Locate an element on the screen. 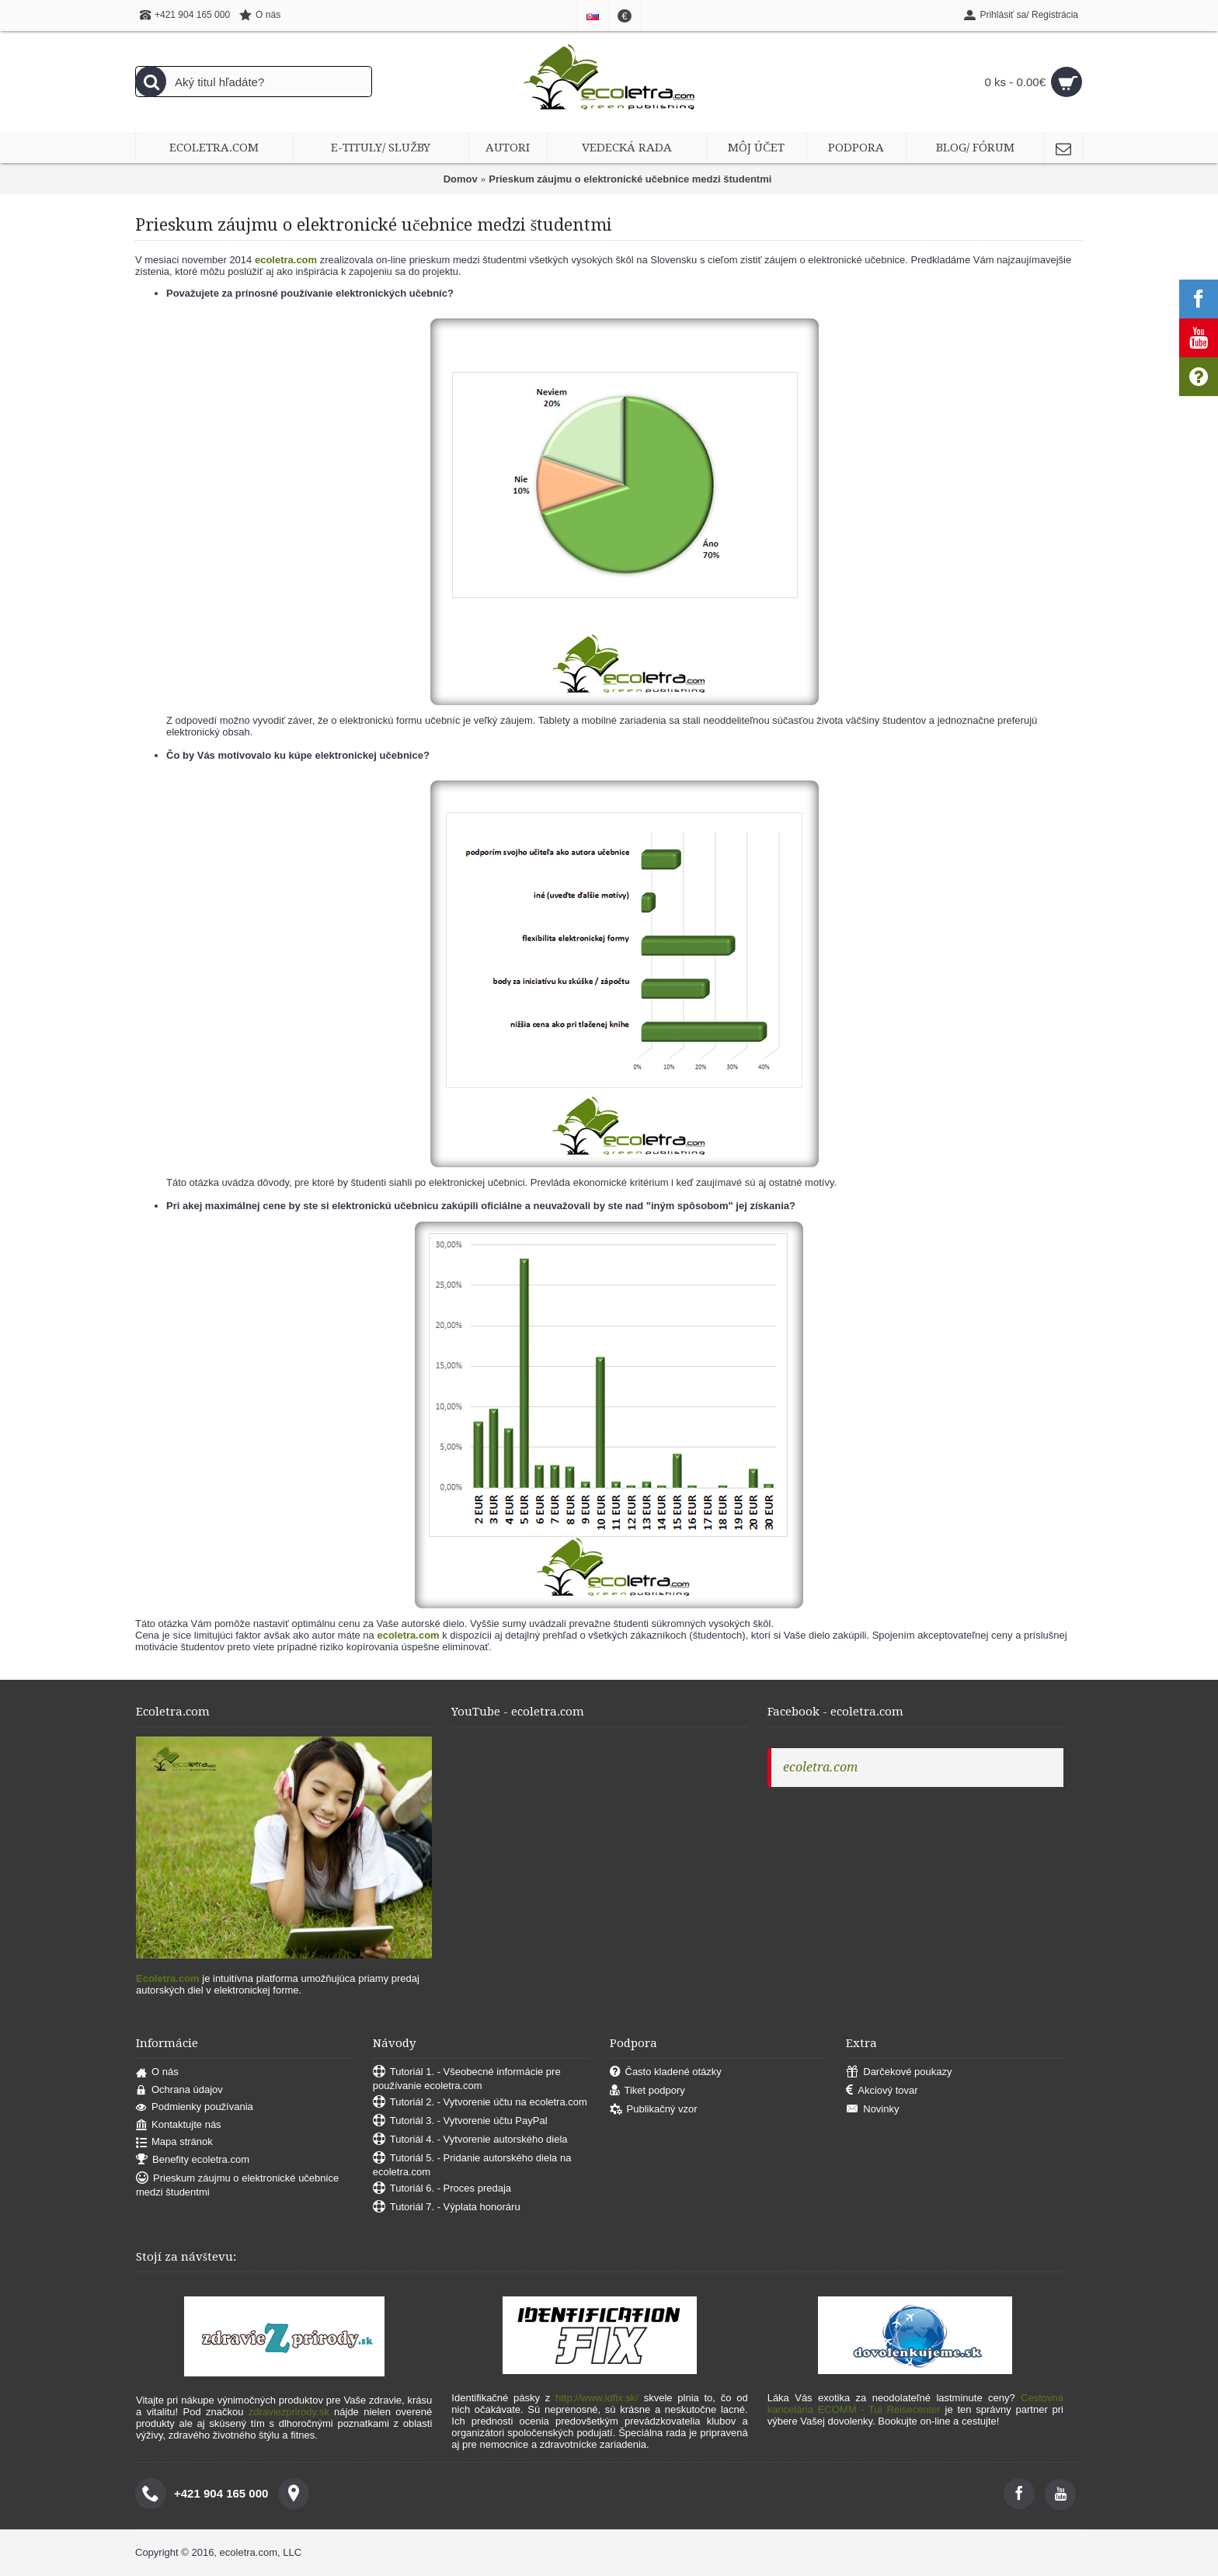 This screenshot has height=2576, width=1218. Tutoriál 4. - Vytvorenie autorského diela is located at coordinates (470, 2140).